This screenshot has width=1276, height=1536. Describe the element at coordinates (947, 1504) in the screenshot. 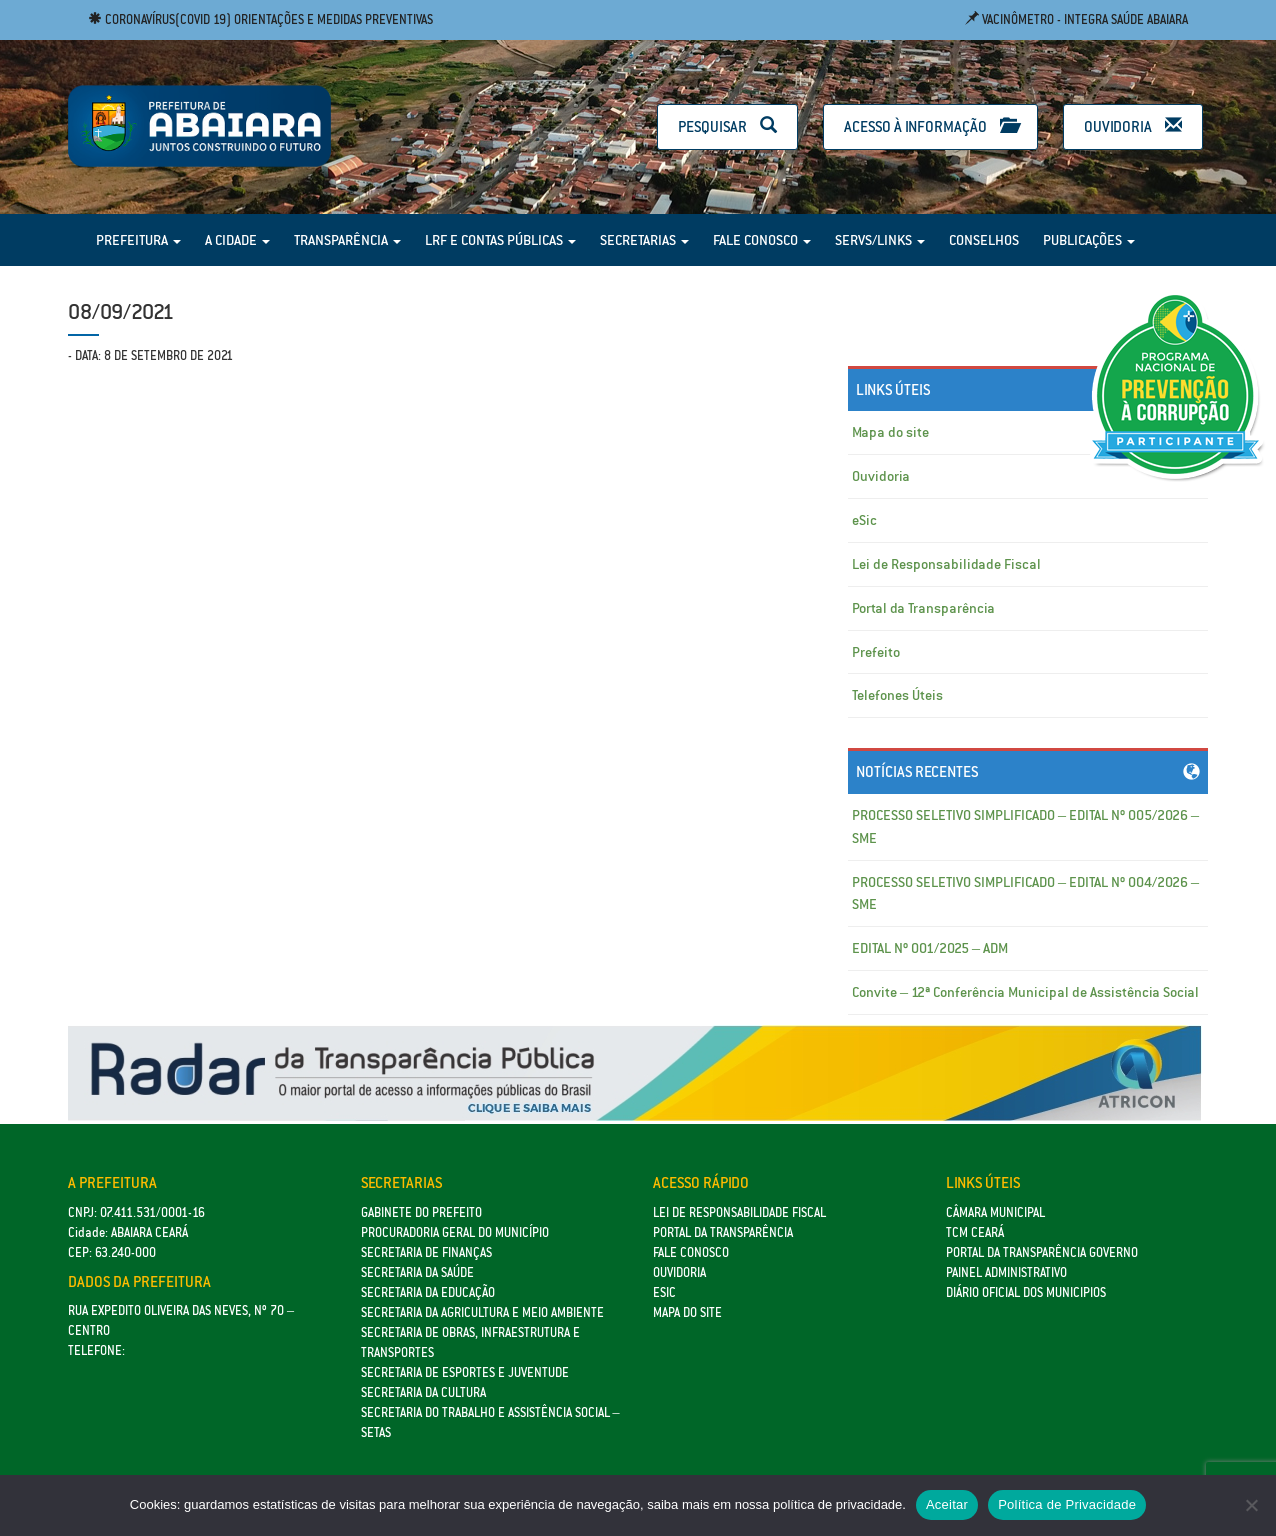

I see `Aceitar` at that location.